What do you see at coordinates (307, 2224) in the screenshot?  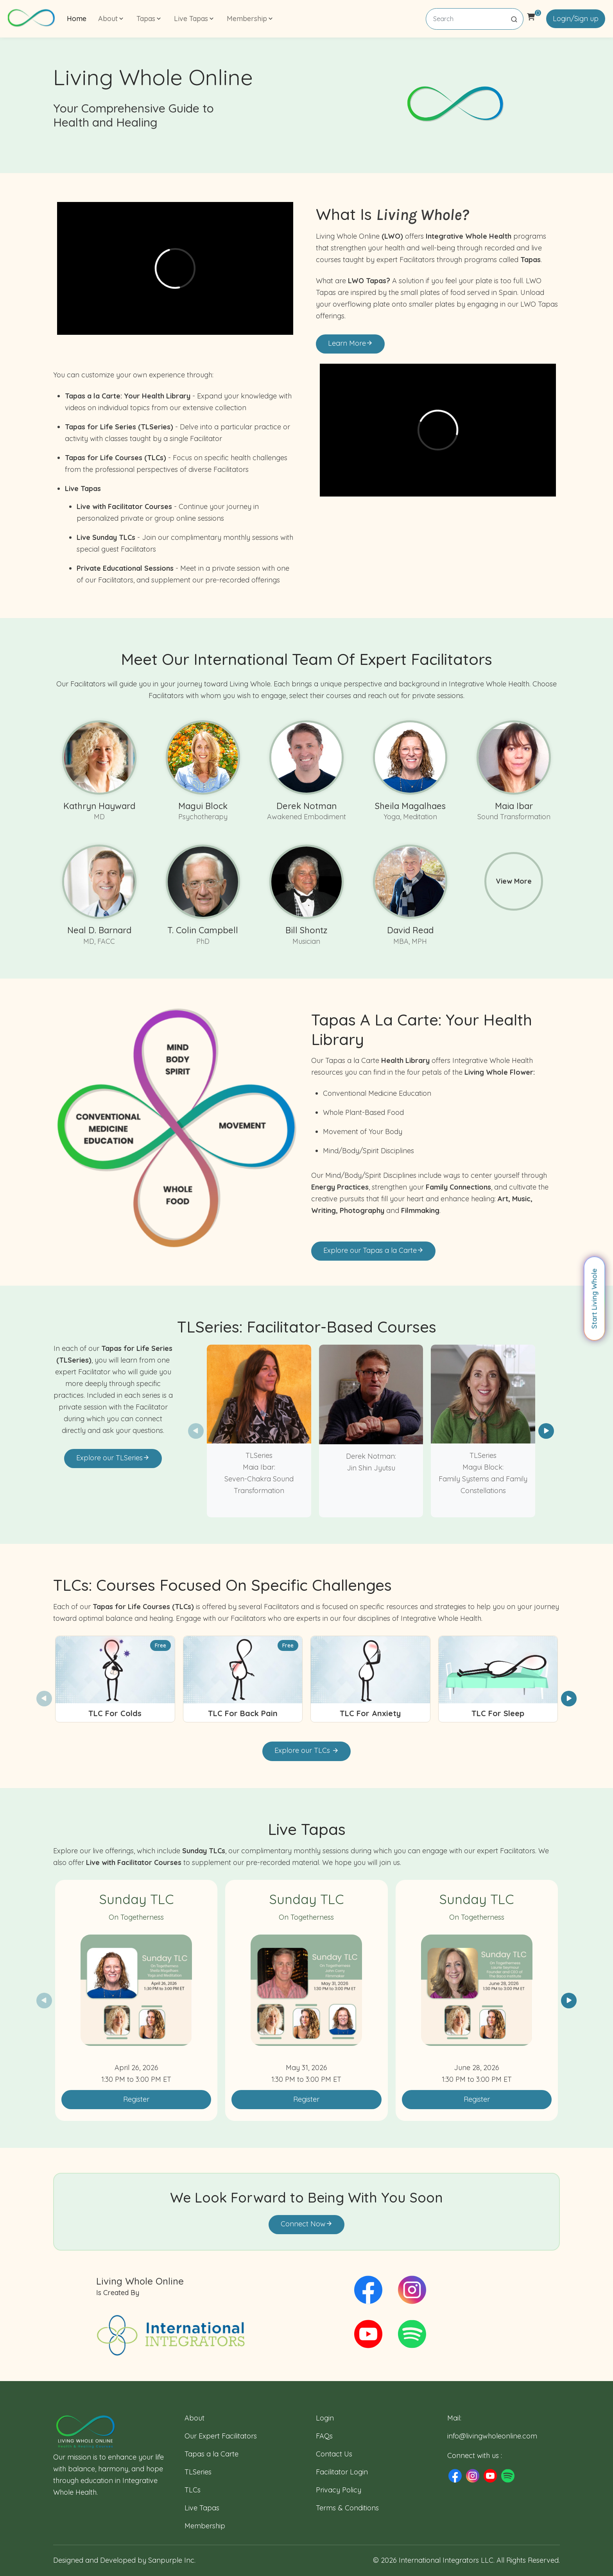 I see `Connect Now` at bounding box center [307, 2224].